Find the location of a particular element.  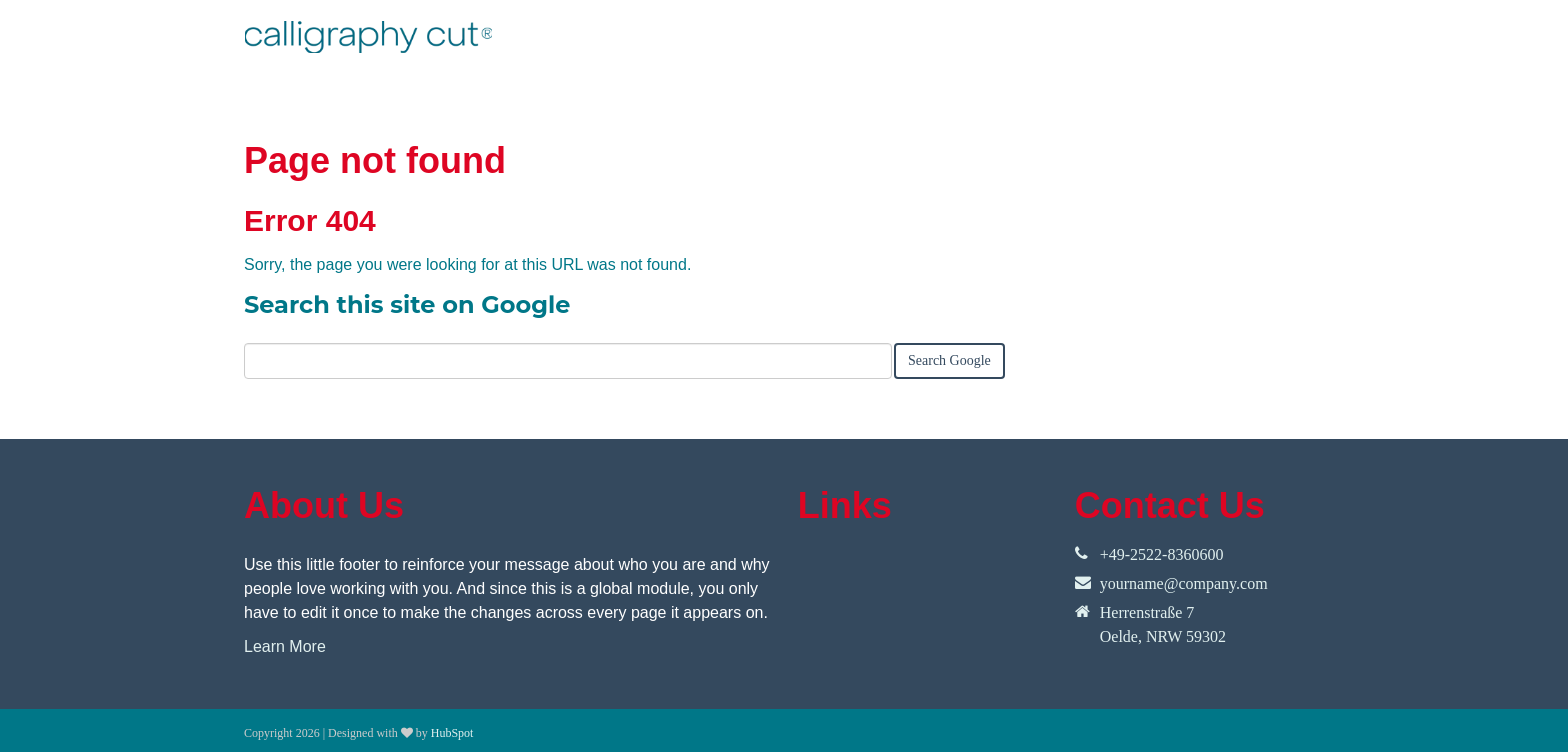

Search this site on Google is located at coordinates (407, 304).